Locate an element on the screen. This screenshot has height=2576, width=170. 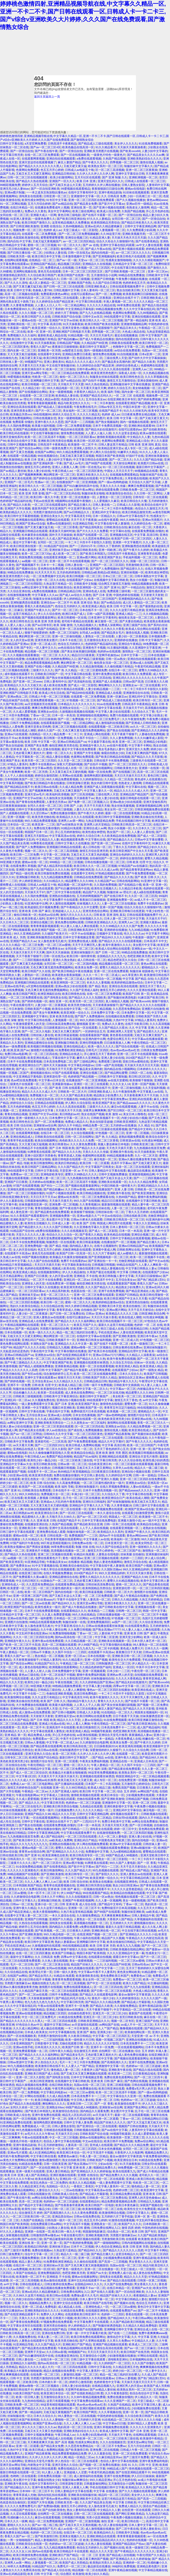
99福利社免费视频 is located at coordinates (123, 2566).